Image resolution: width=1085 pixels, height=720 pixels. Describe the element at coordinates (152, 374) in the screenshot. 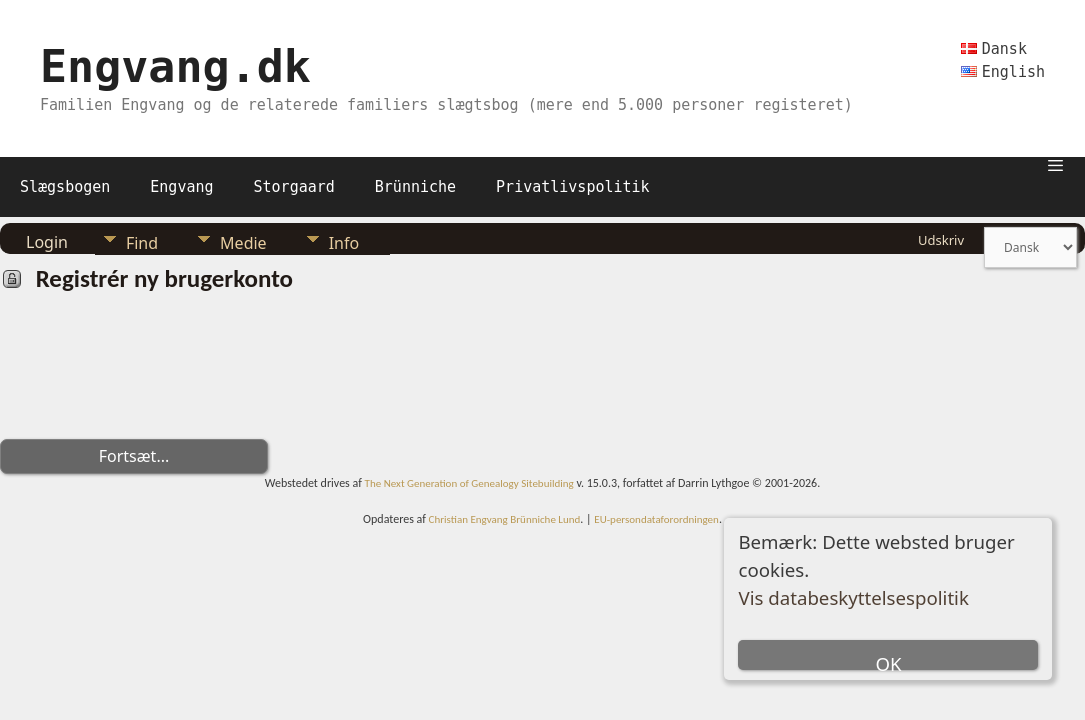

I see `[presentation]` at that location.